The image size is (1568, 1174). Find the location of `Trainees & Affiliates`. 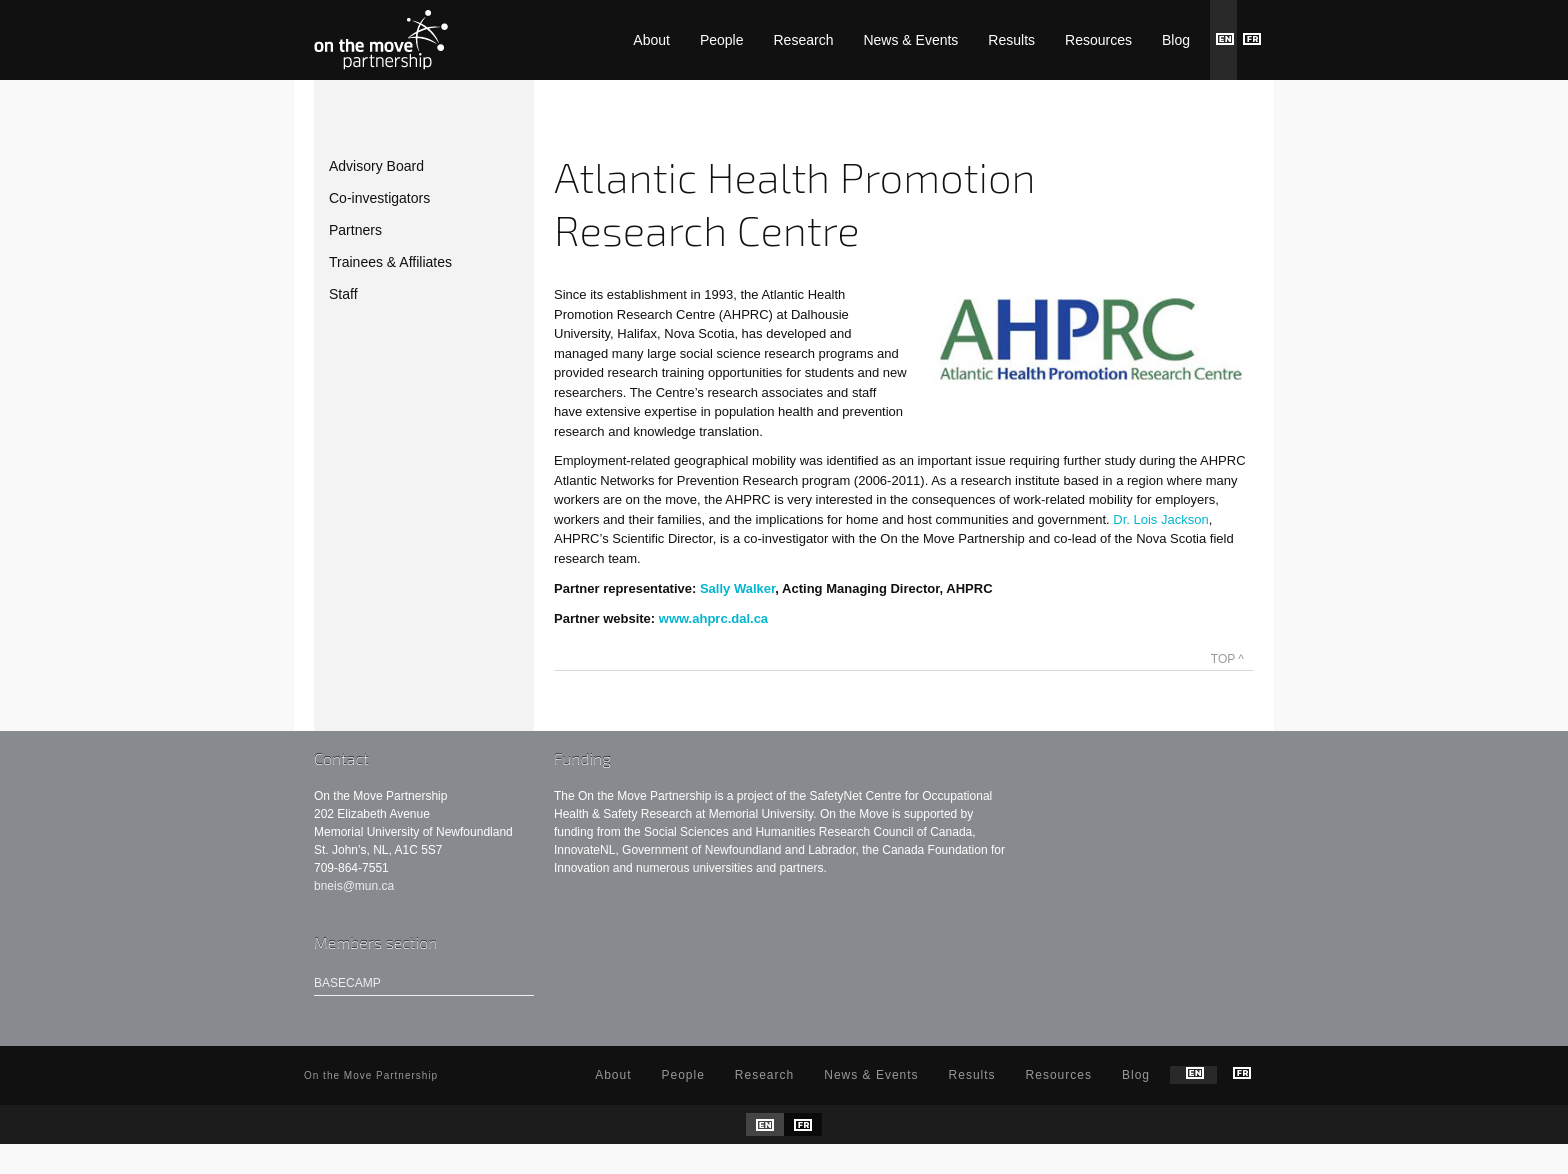

Trainees & Affiliates is located at coordinates (390, 262).